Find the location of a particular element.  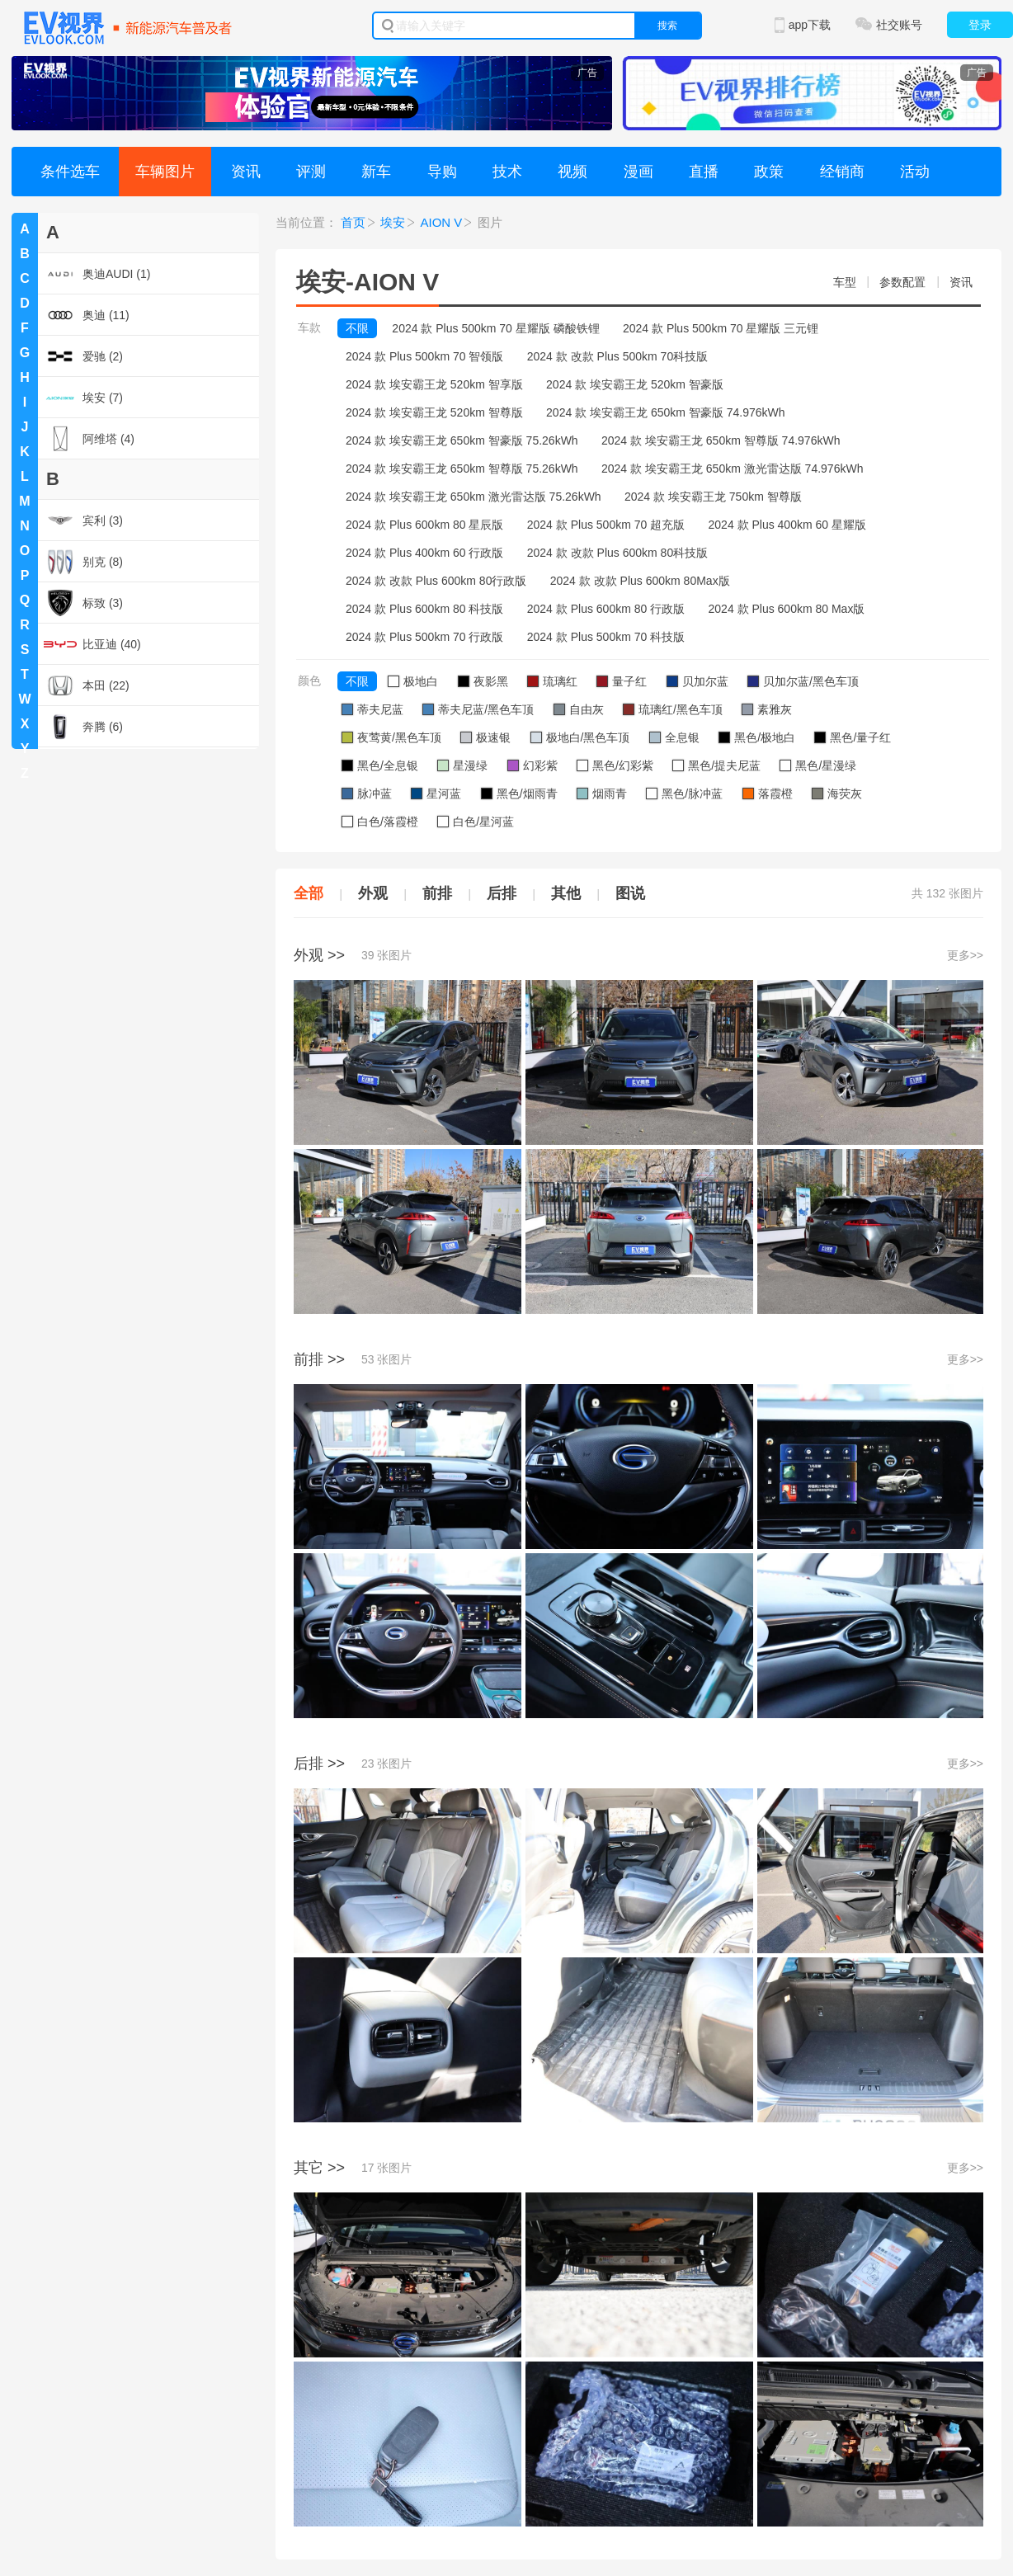

后排 is located at coordinates (501, 893).